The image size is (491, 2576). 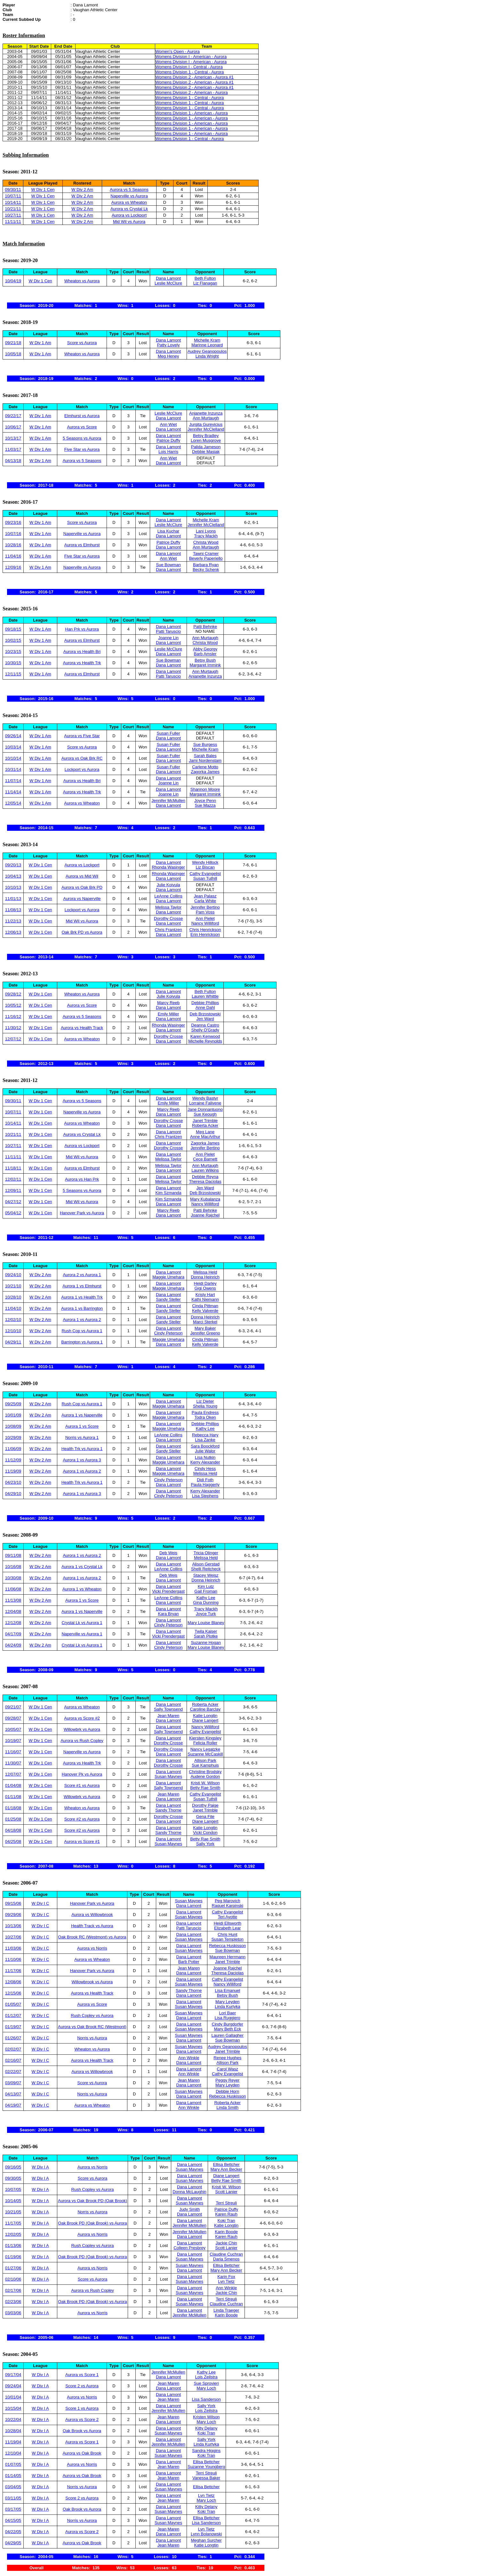 What do you see at coordinates (205, 1484) in the screenshot?
I see `Paula Haggerty` at bounding box center [205, 1484].